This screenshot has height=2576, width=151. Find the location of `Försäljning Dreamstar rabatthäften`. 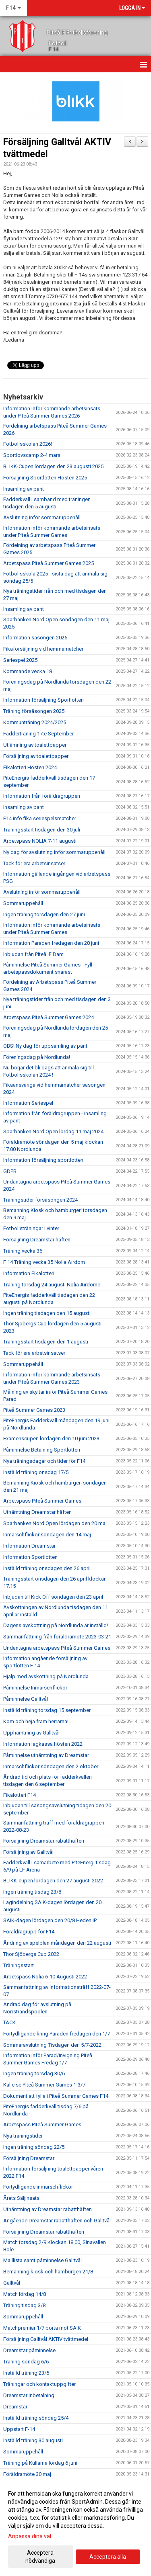

Försäljning Dreamstar rabatthäften is located at coordinates (43, 1841).